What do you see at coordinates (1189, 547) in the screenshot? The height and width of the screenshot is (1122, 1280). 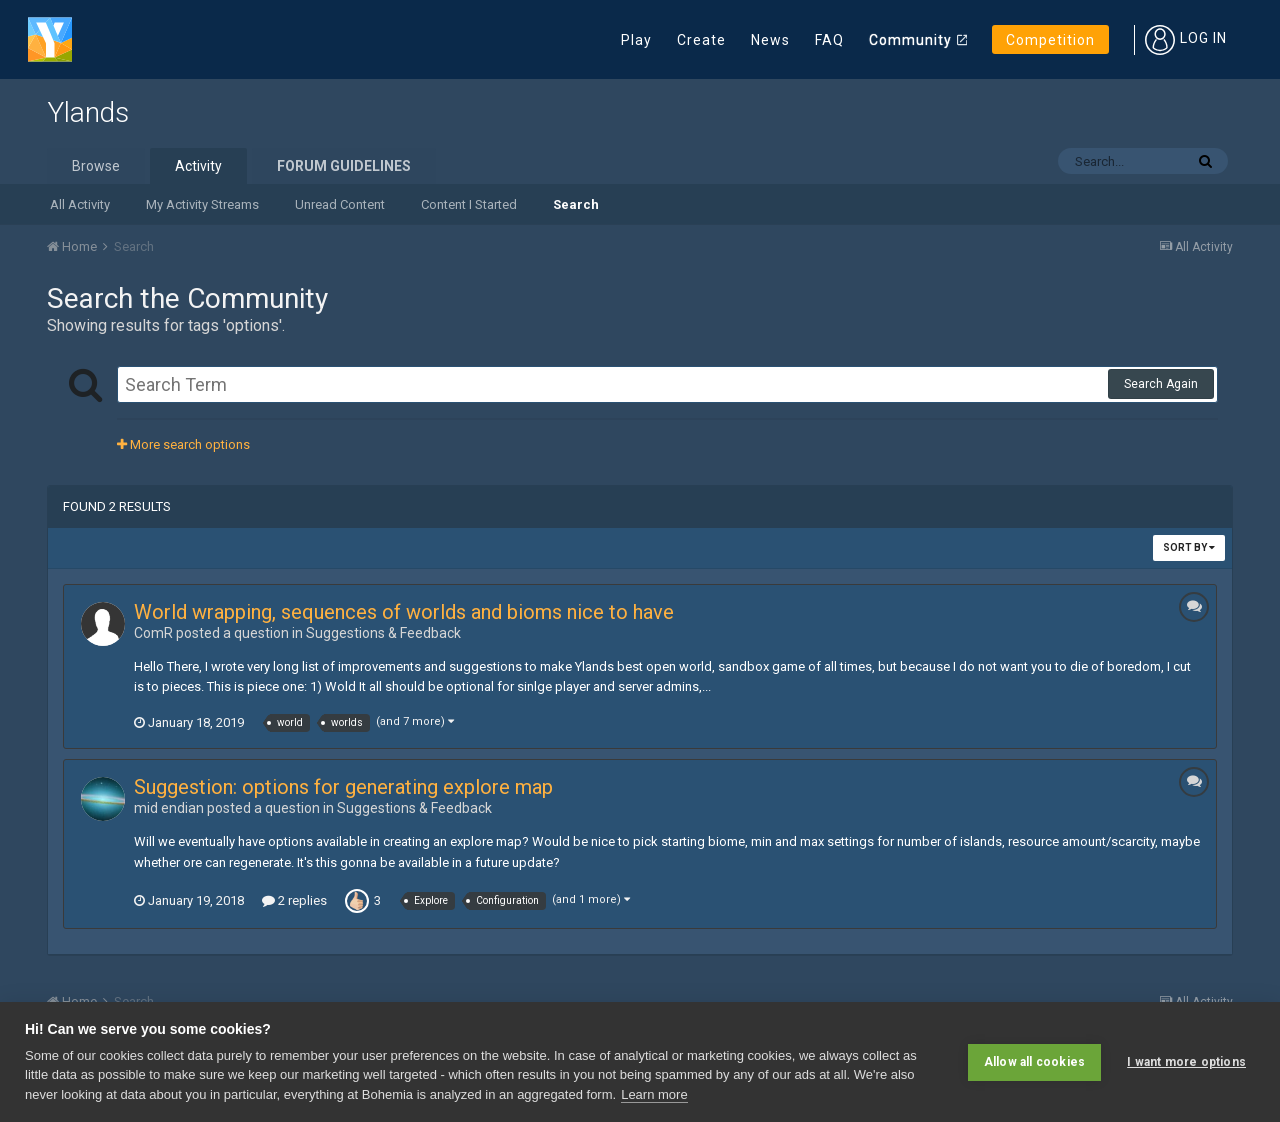 I see `Sort By` at bounding box center [1189, 547].